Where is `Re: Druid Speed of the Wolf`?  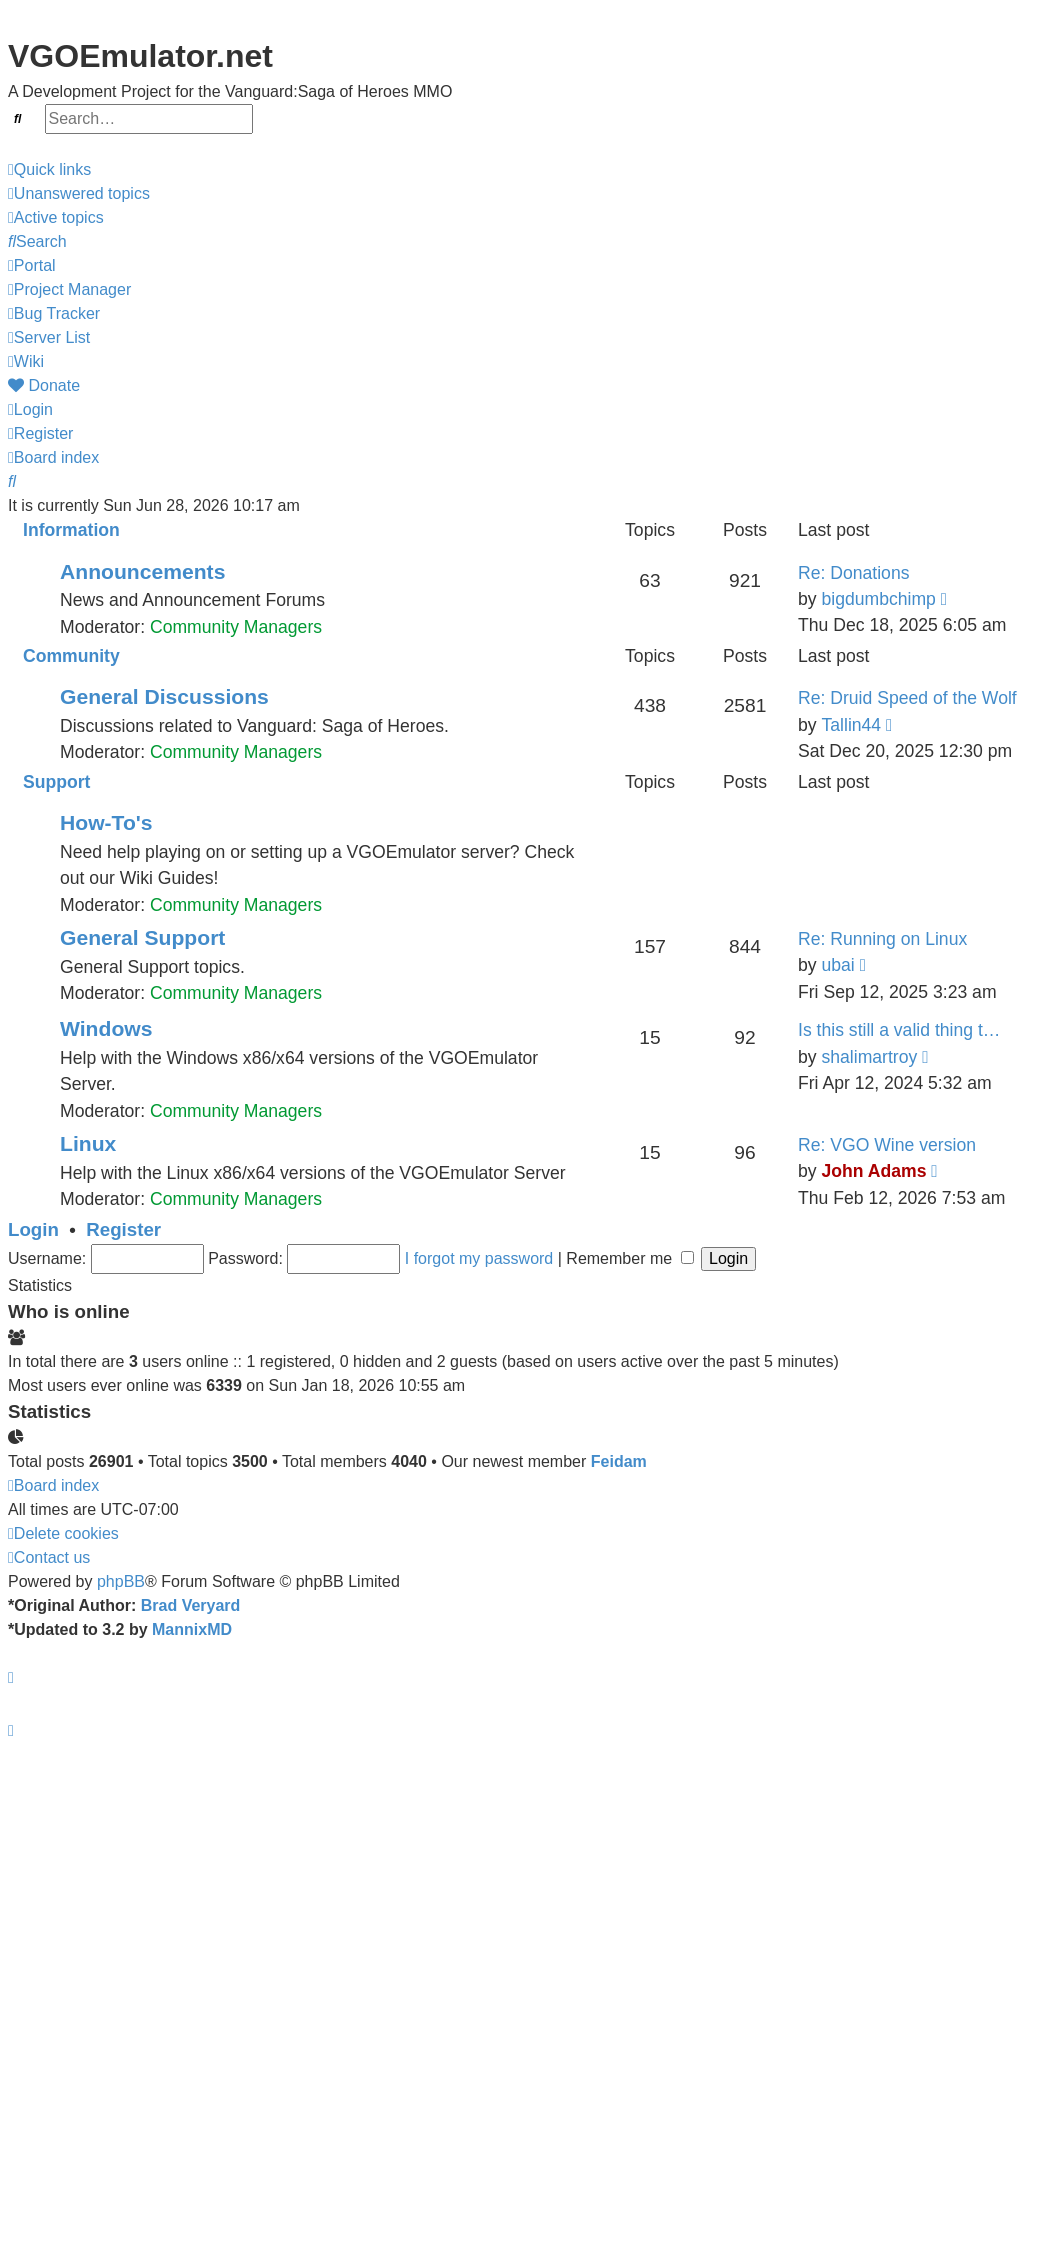
Re: Druid Speed of the Wolf is located at coordinates (907, 698).